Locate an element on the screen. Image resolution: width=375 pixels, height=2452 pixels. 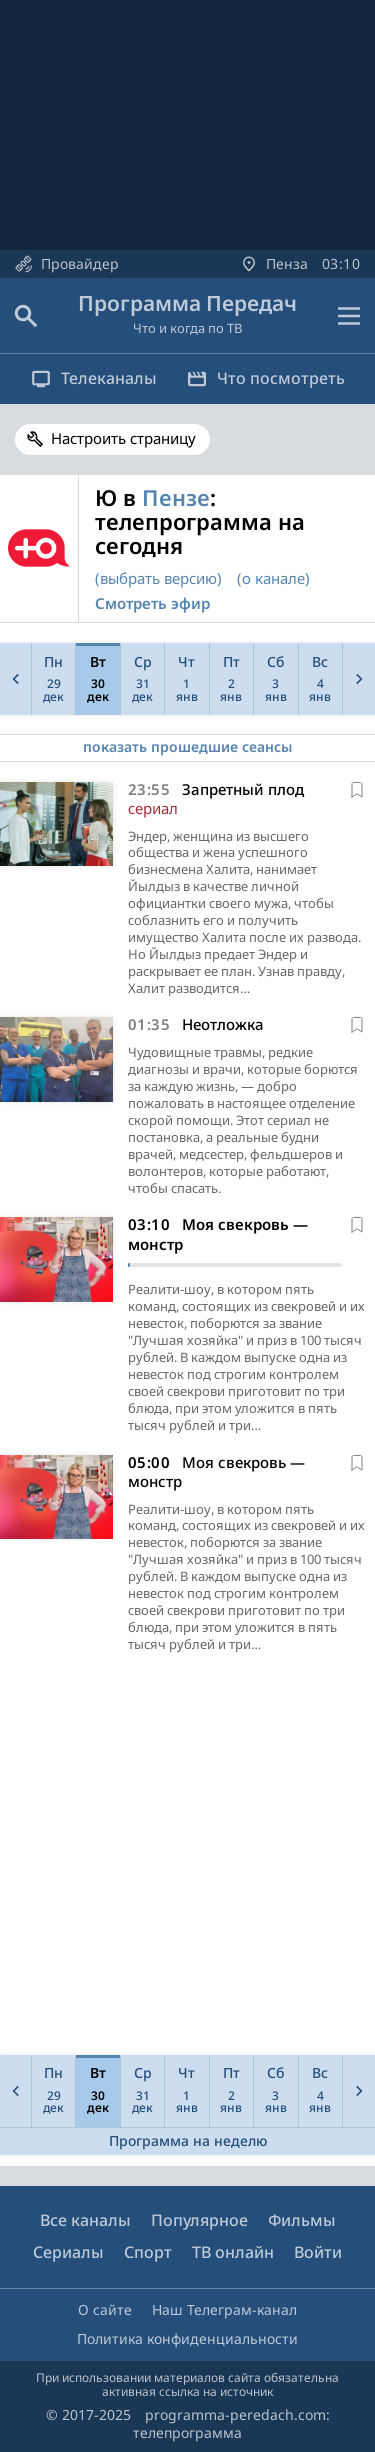
Фильмы is located at coordinates (302, 2220).